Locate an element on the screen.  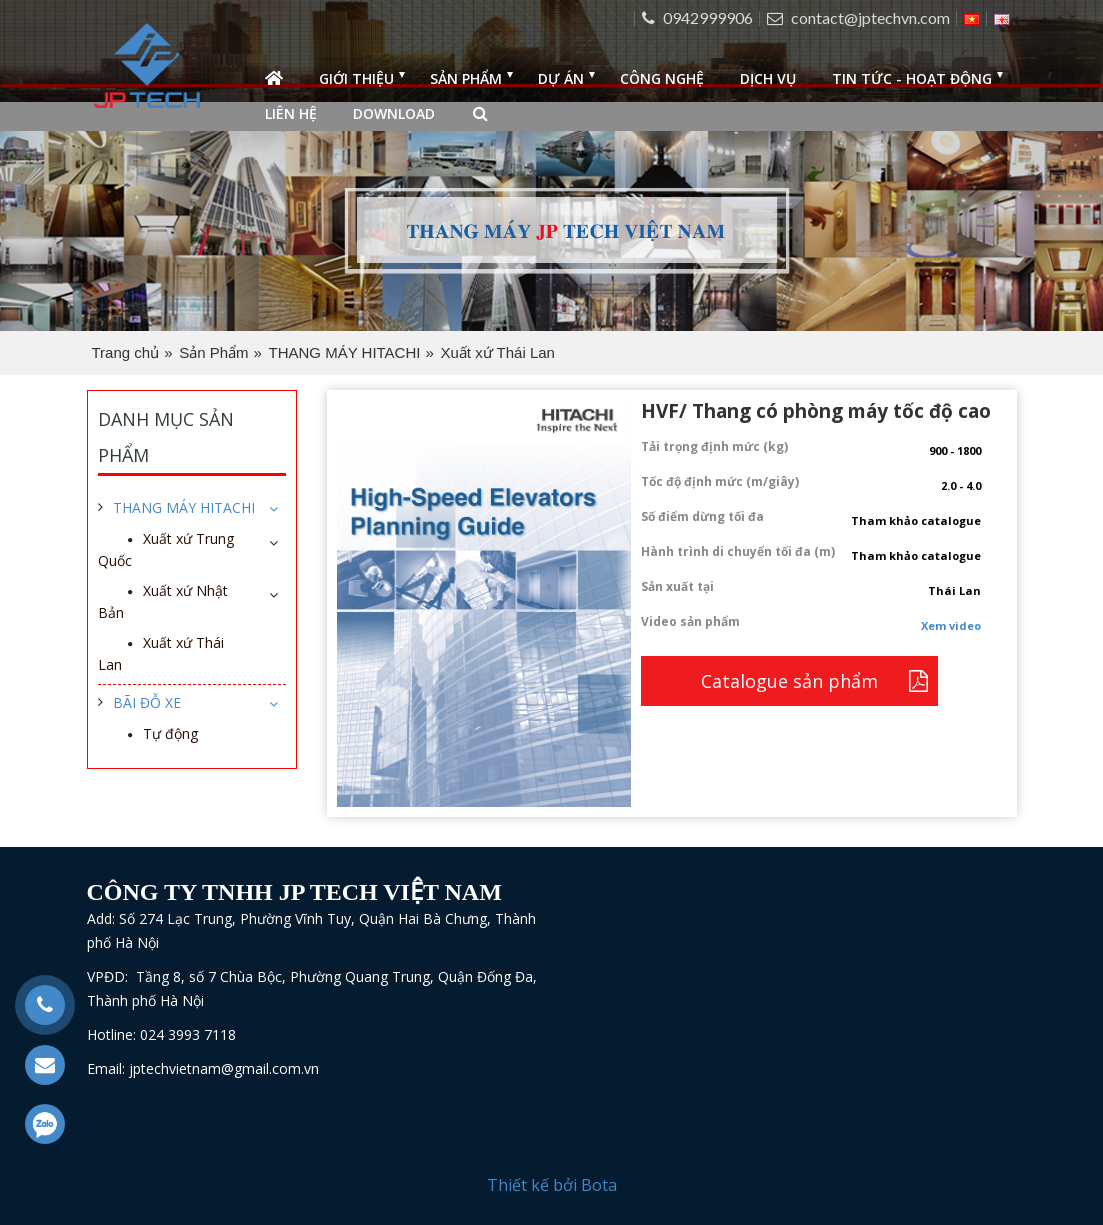
Tự động is located at coordinates (170, 733).